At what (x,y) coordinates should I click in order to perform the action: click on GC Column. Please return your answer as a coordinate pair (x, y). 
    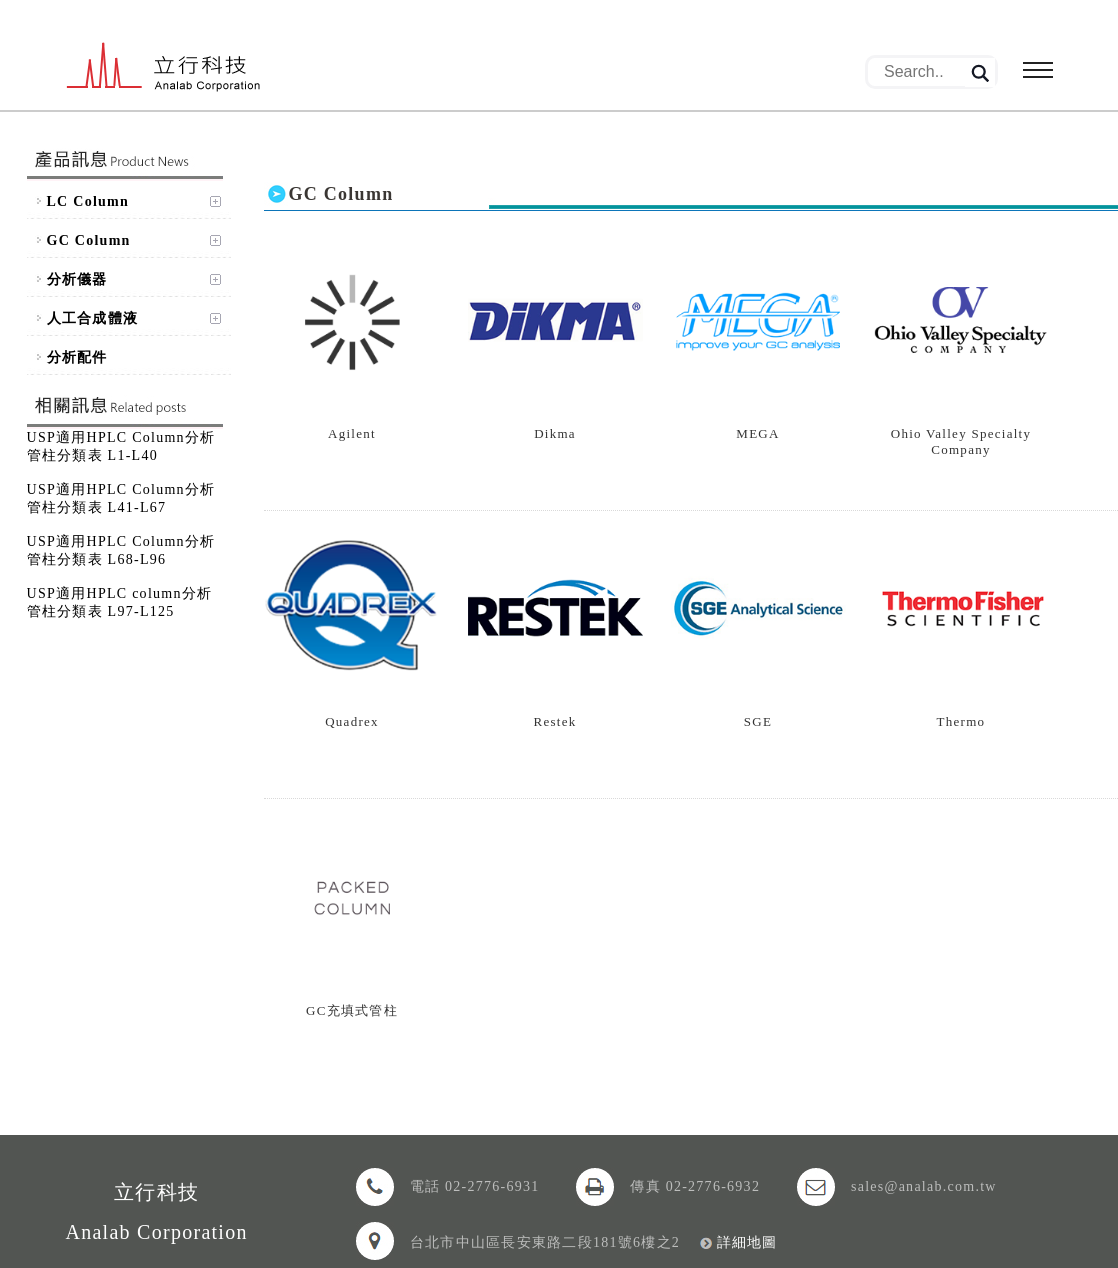
    Looking at the image, I should click on (89, 240).